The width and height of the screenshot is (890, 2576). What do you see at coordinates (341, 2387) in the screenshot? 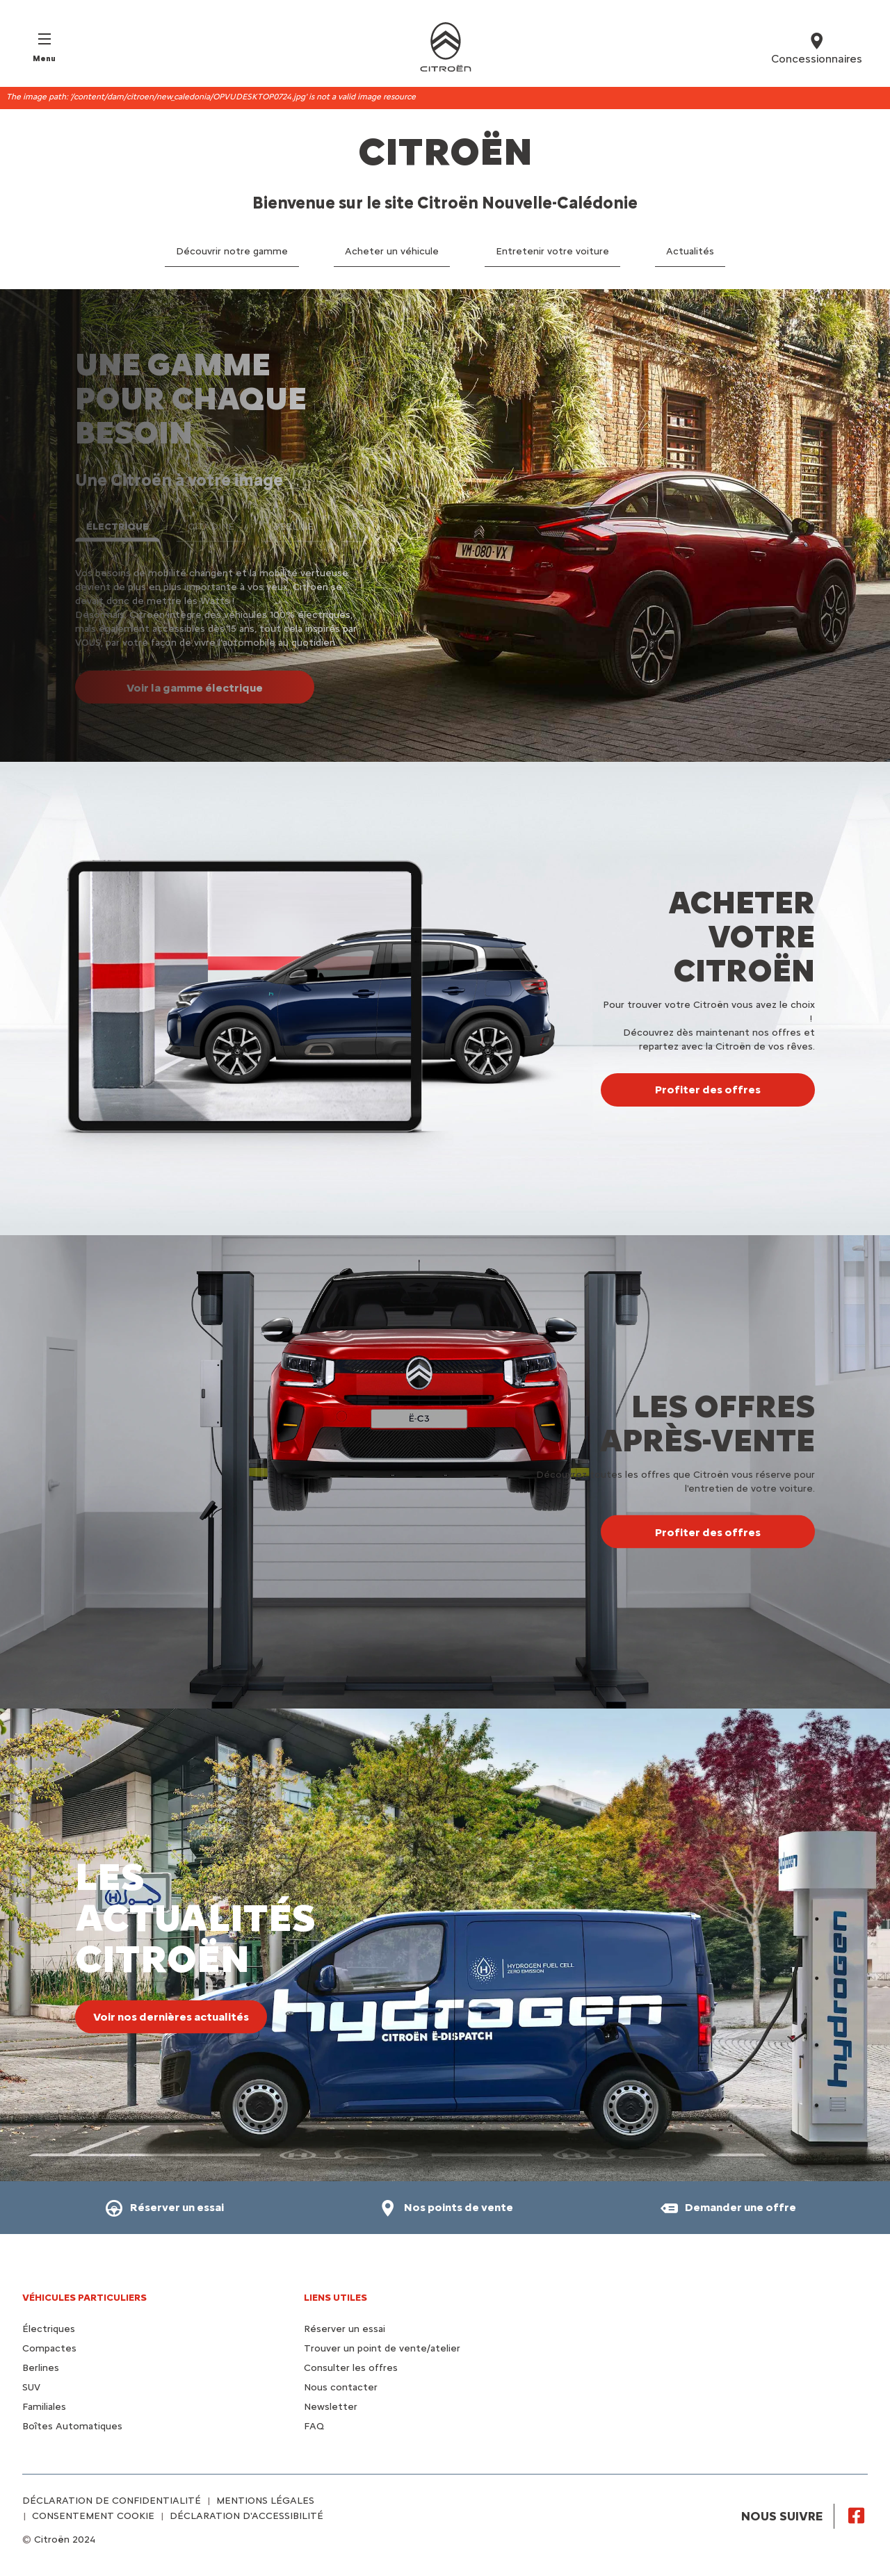
I see `Nous contacter` at bounding box center [341, 2387].